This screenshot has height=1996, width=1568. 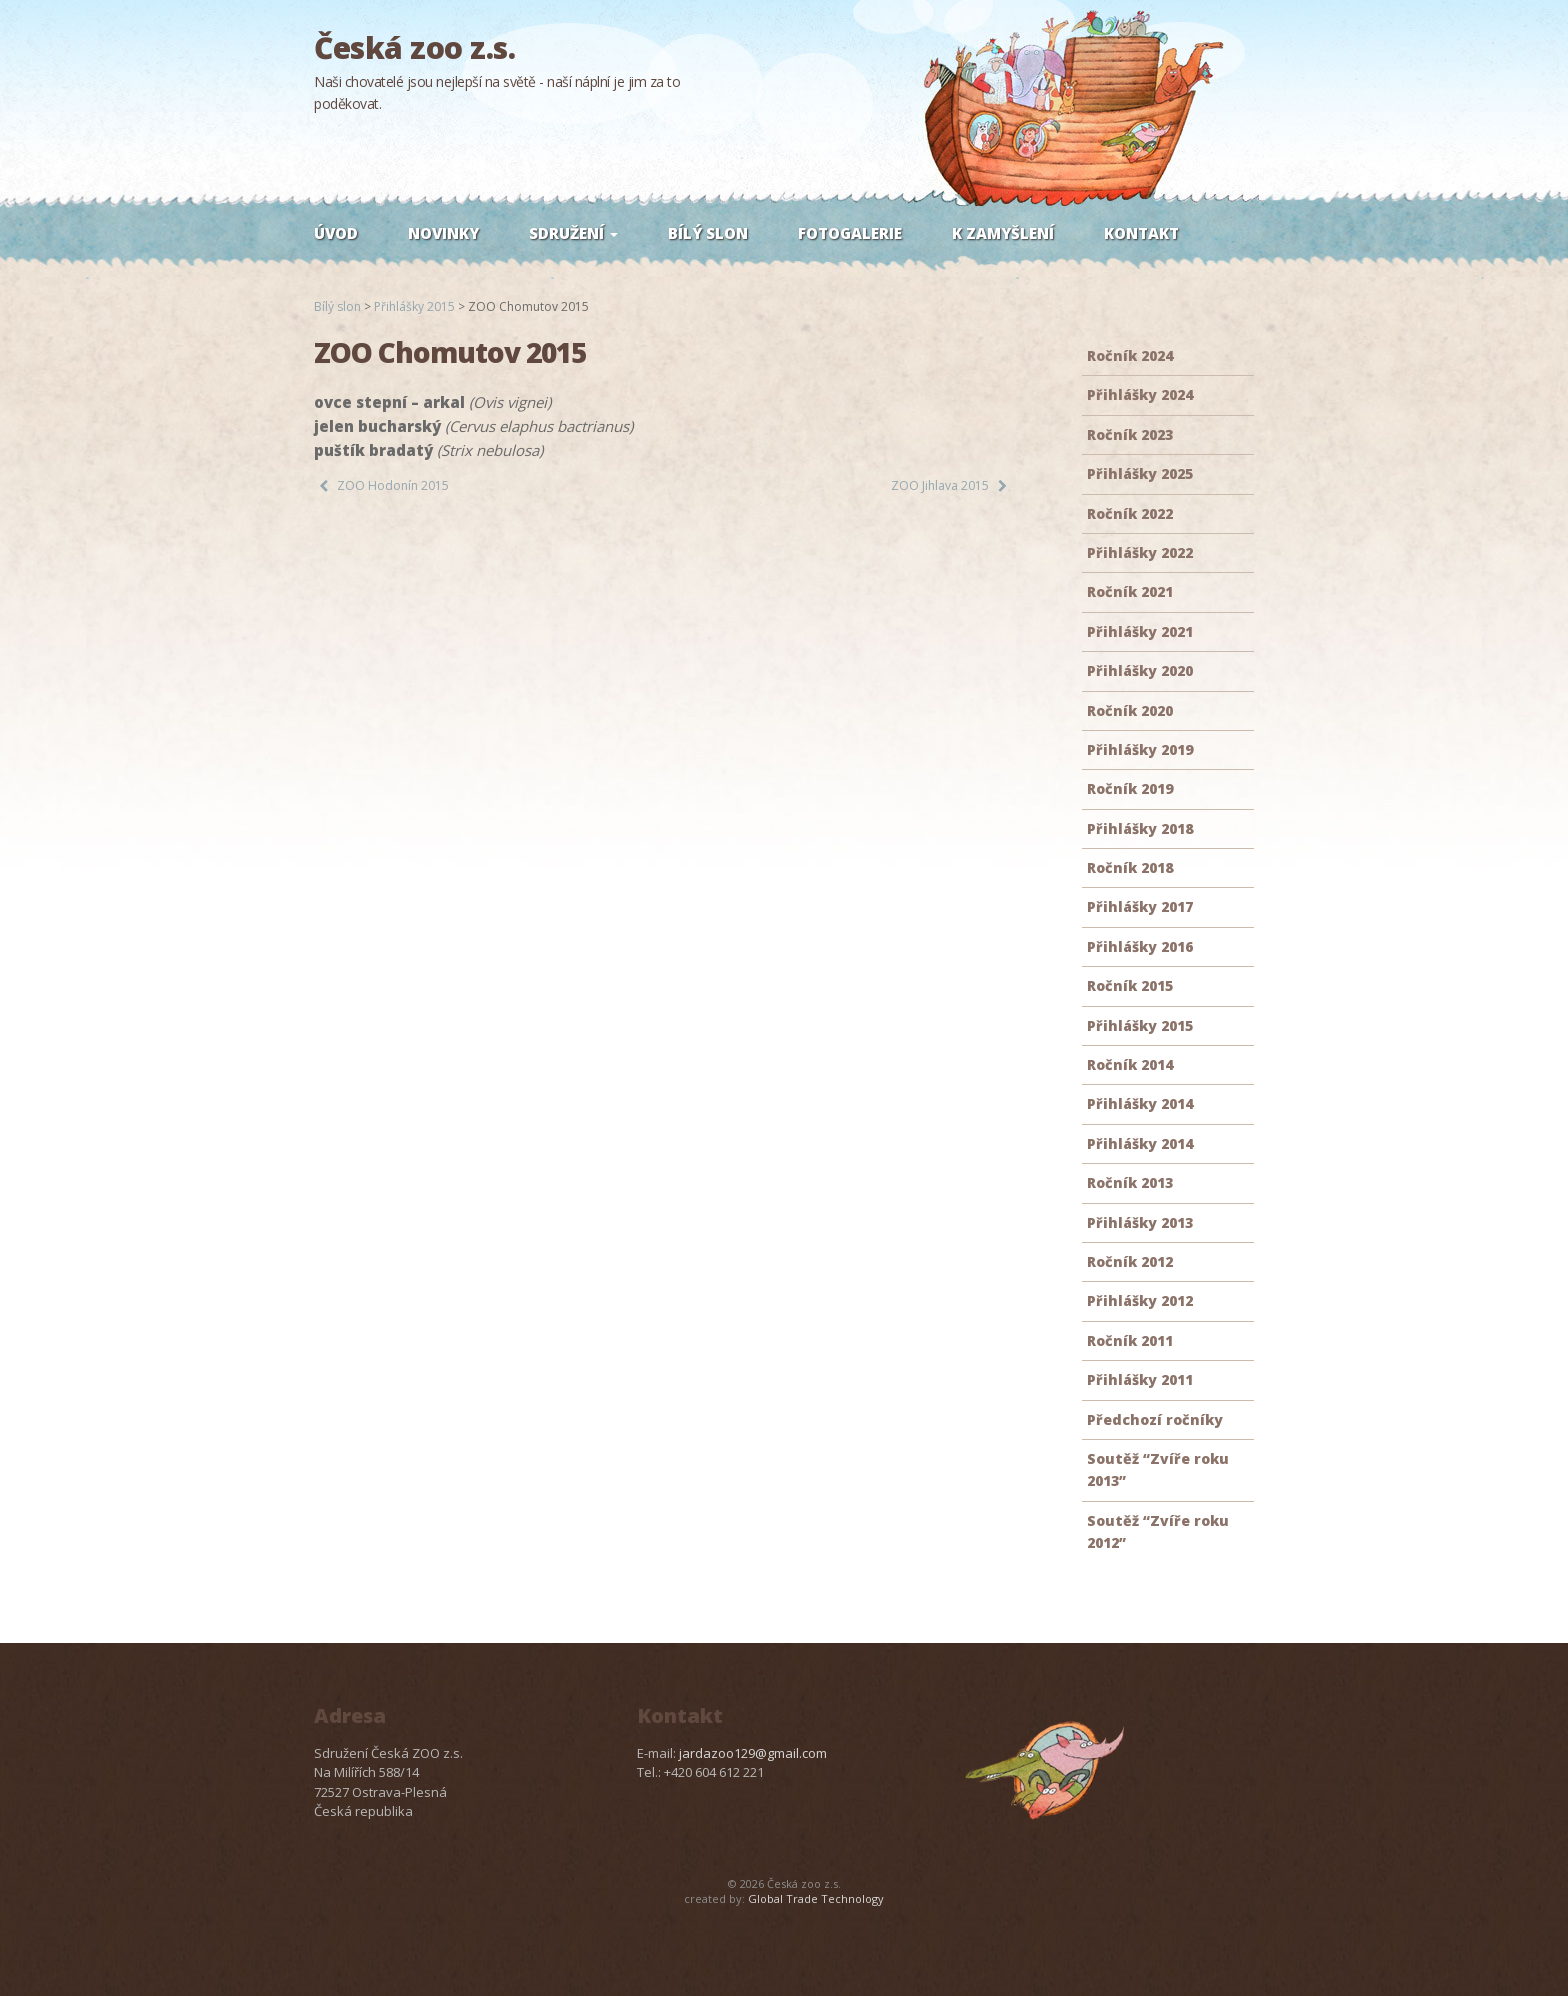 What do you see at coordinates (1130, 355) in the screenshot?
I see `Ročník 2024` at bounding box center [1130, 355].